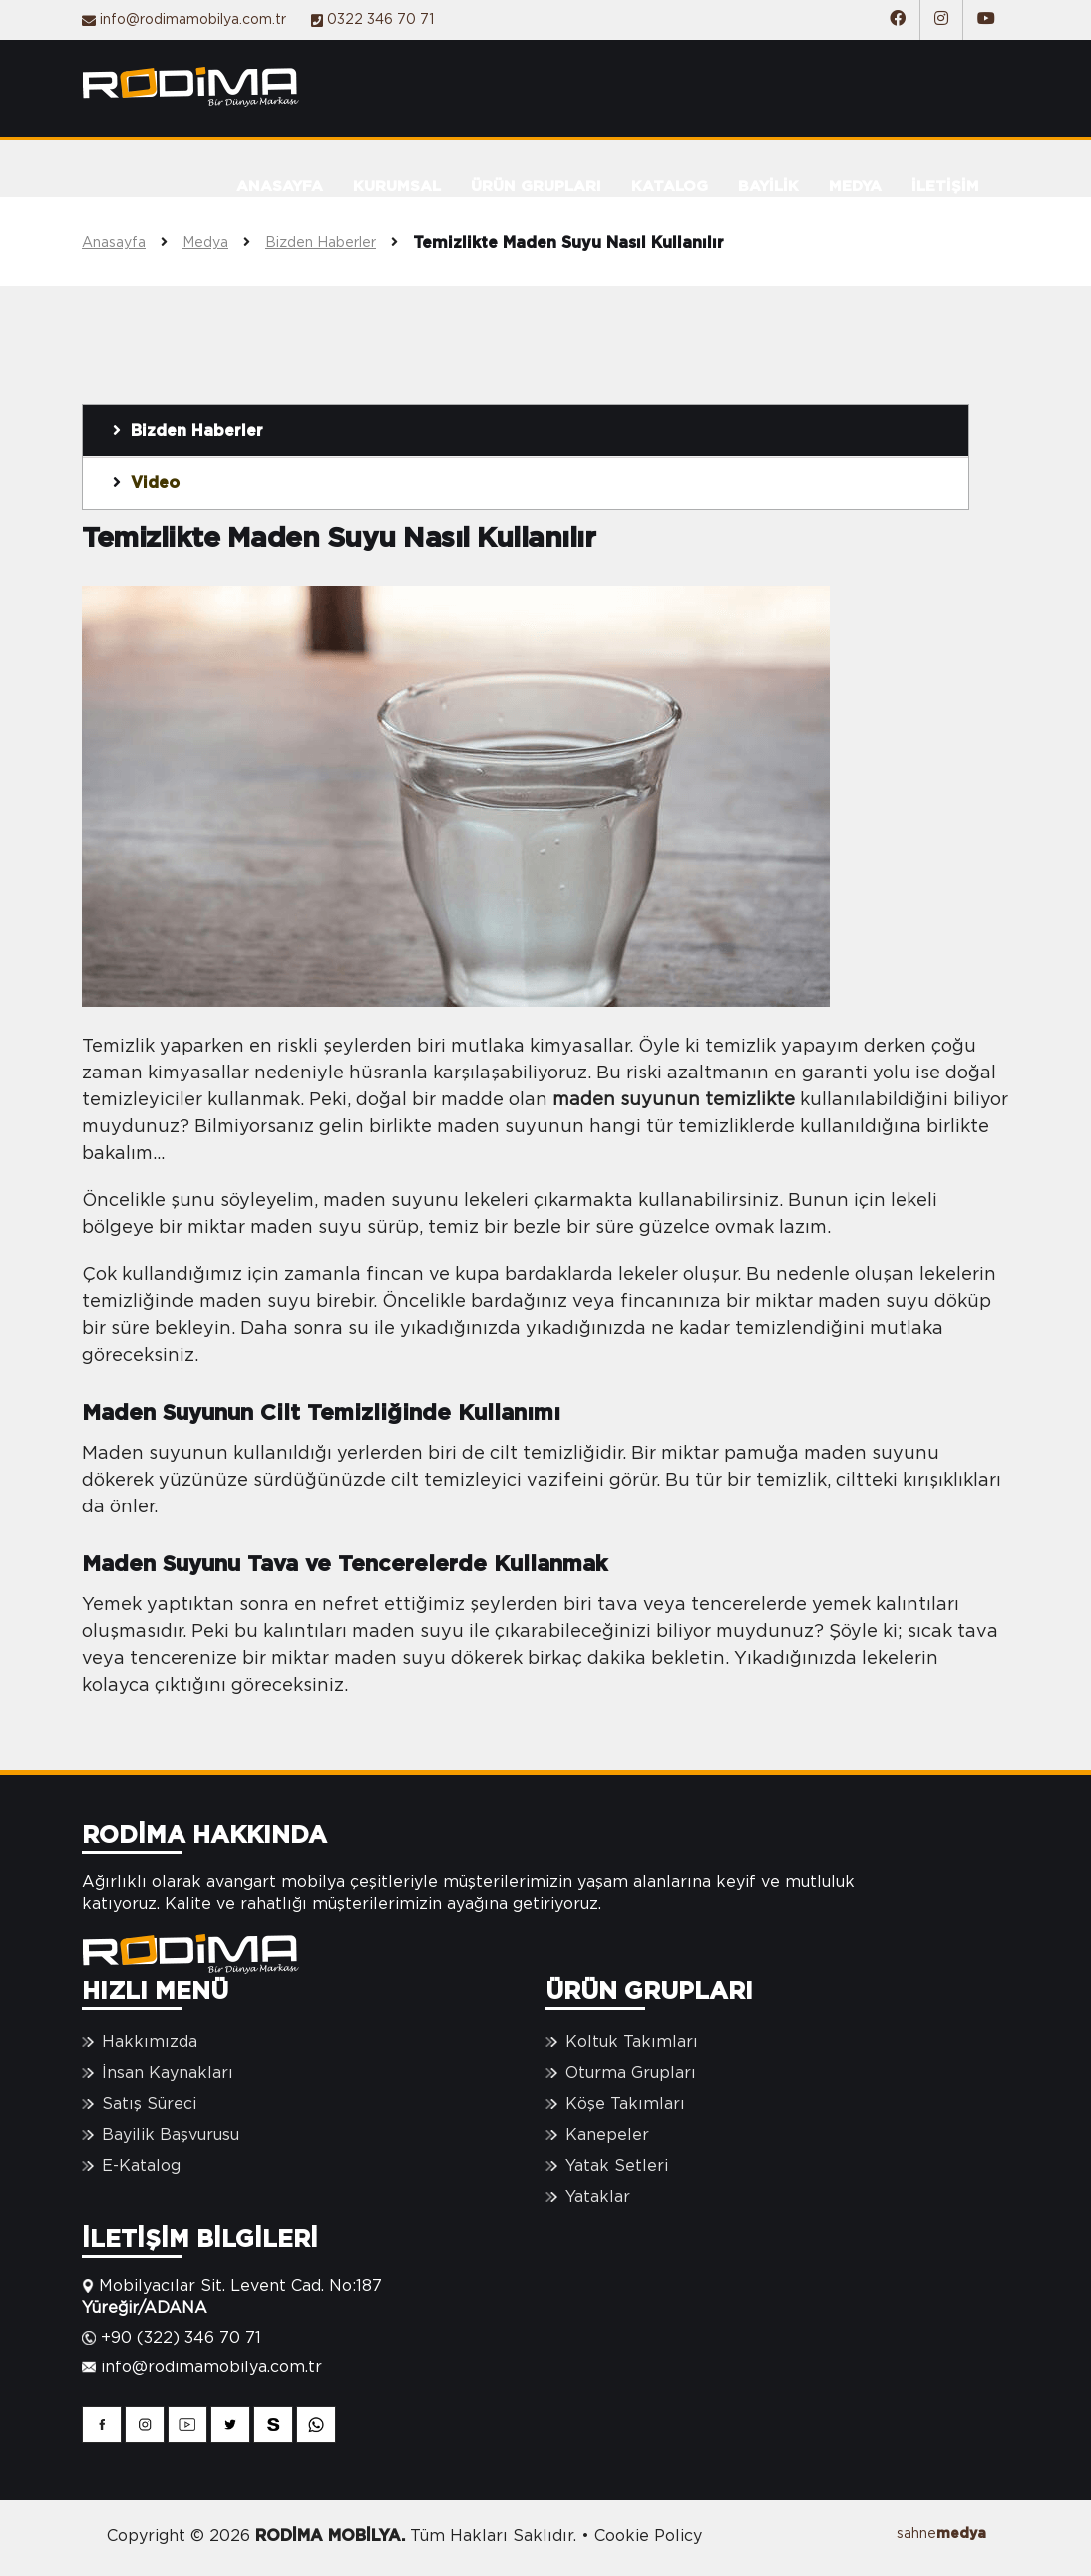 The width and height of the screenshot is (1091, 2576). Describe the element at coordinates (167, 2073) in the screenshot. I see `İnsan Kaynakları` at that location.